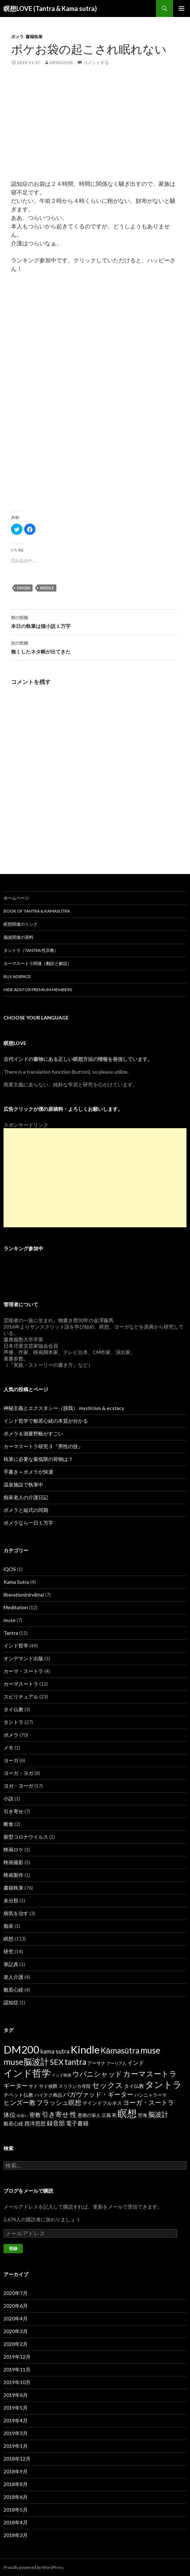 The width and height of the screenshot is (190, 2576). Describe the element at coordinates (114, 2115) in the screenshot. I see `死 [死 (2個の項目)]` at that location.